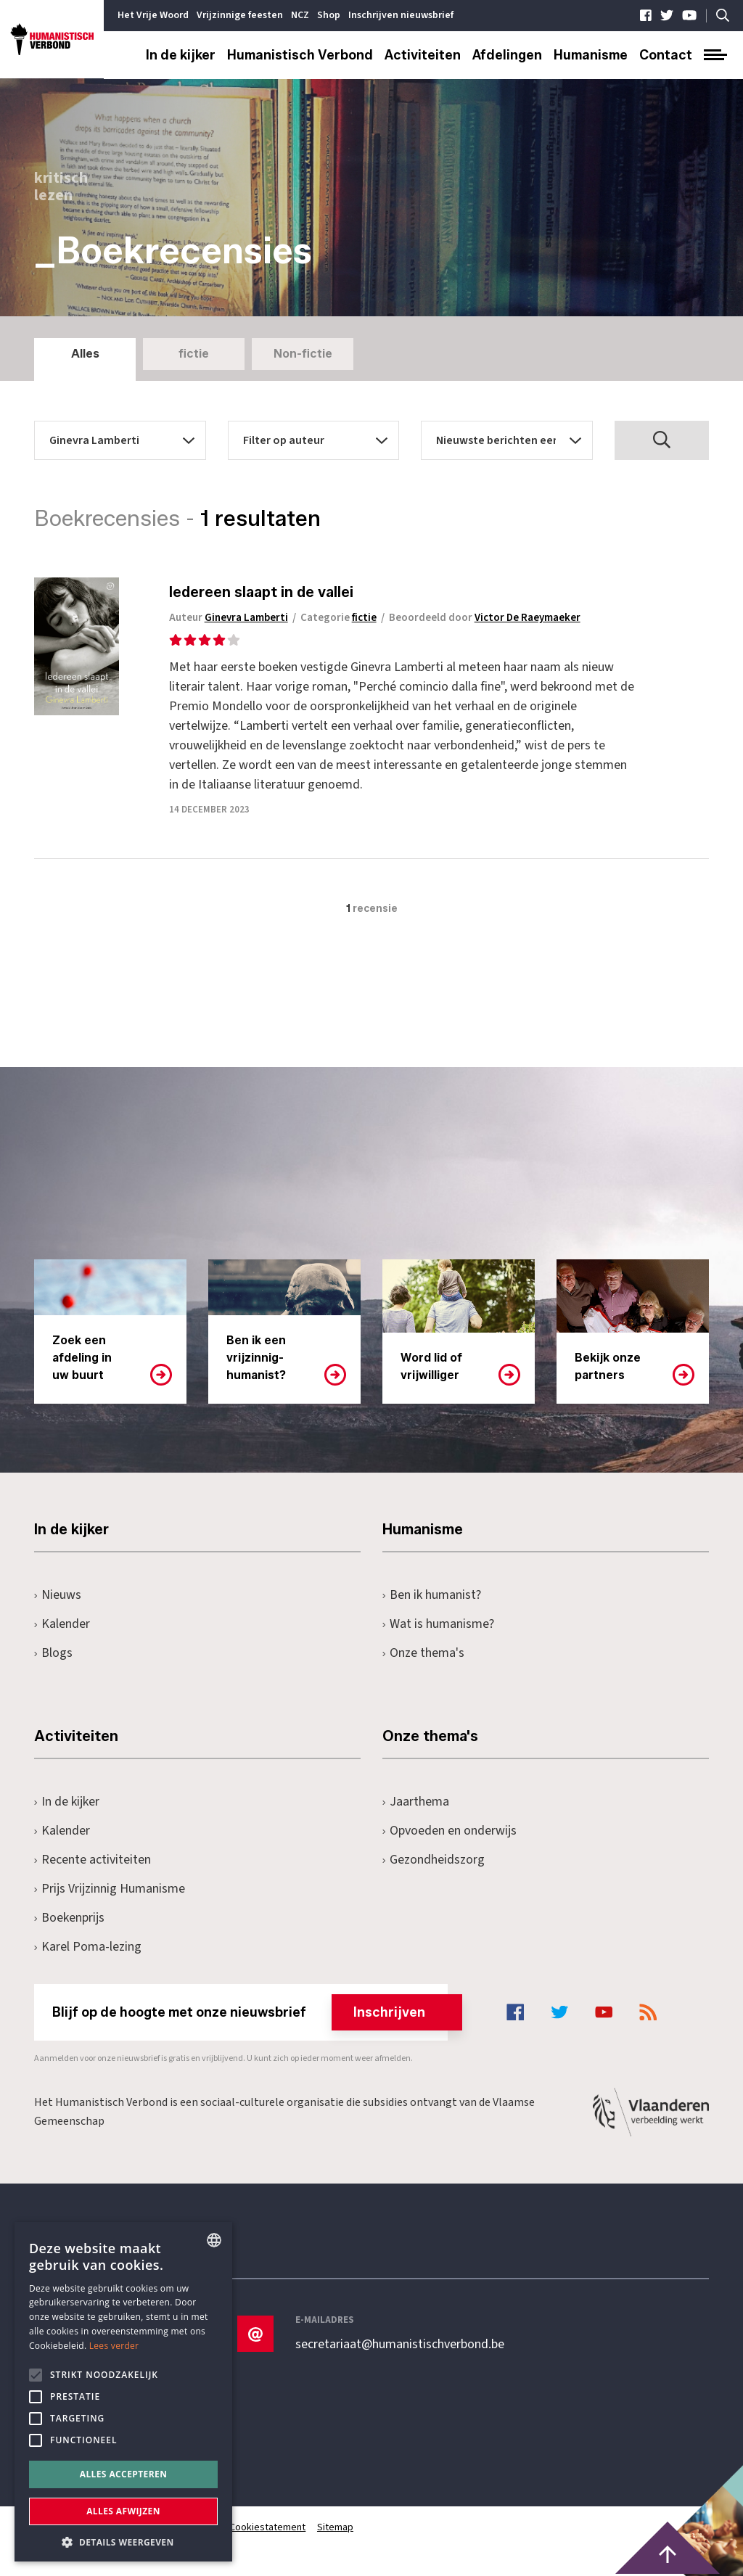 This screenshot has width=743, height=2576. What do you see at coordinates (507, 55) in the screenshot?
I see `Afdelingen` at bounding box center [507, 55].